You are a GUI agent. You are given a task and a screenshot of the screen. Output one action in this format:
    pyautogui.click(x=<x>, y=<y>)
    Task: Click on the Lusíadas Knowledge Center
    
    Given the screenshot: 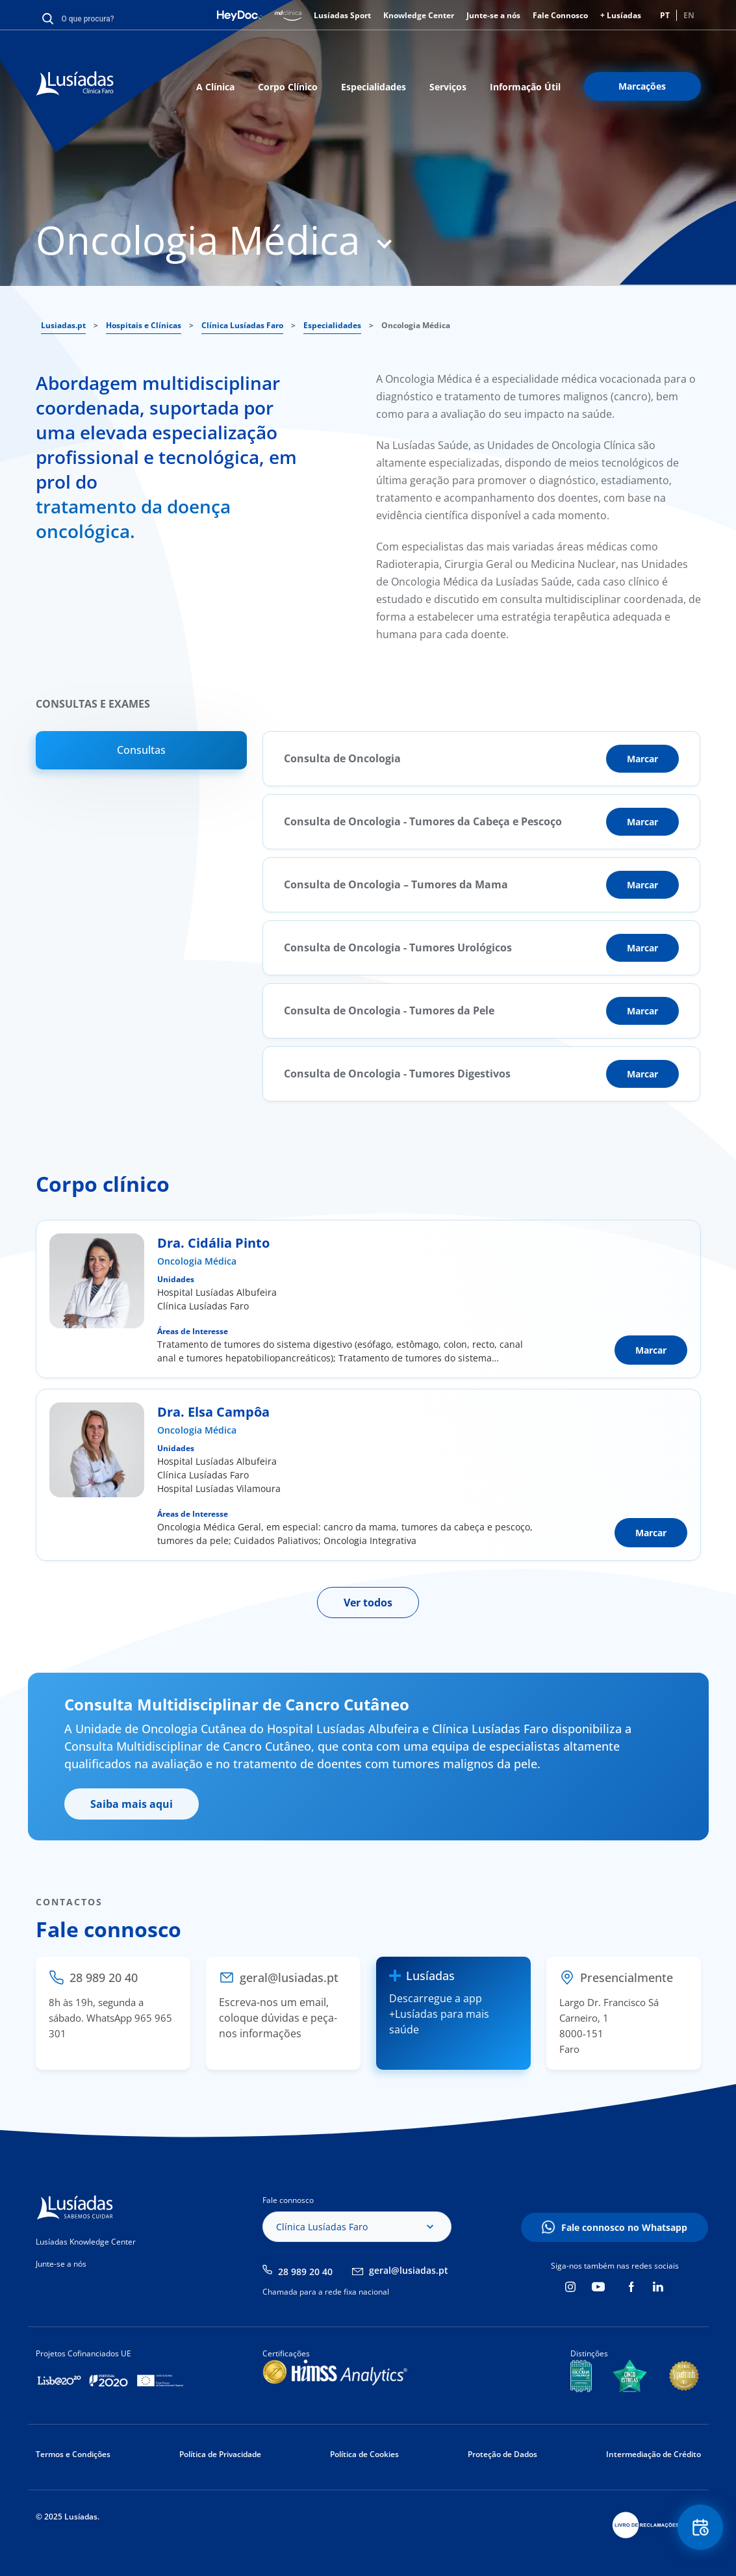 What is the action you would take?
    pyautogui.click(x=86, y=2241)
    